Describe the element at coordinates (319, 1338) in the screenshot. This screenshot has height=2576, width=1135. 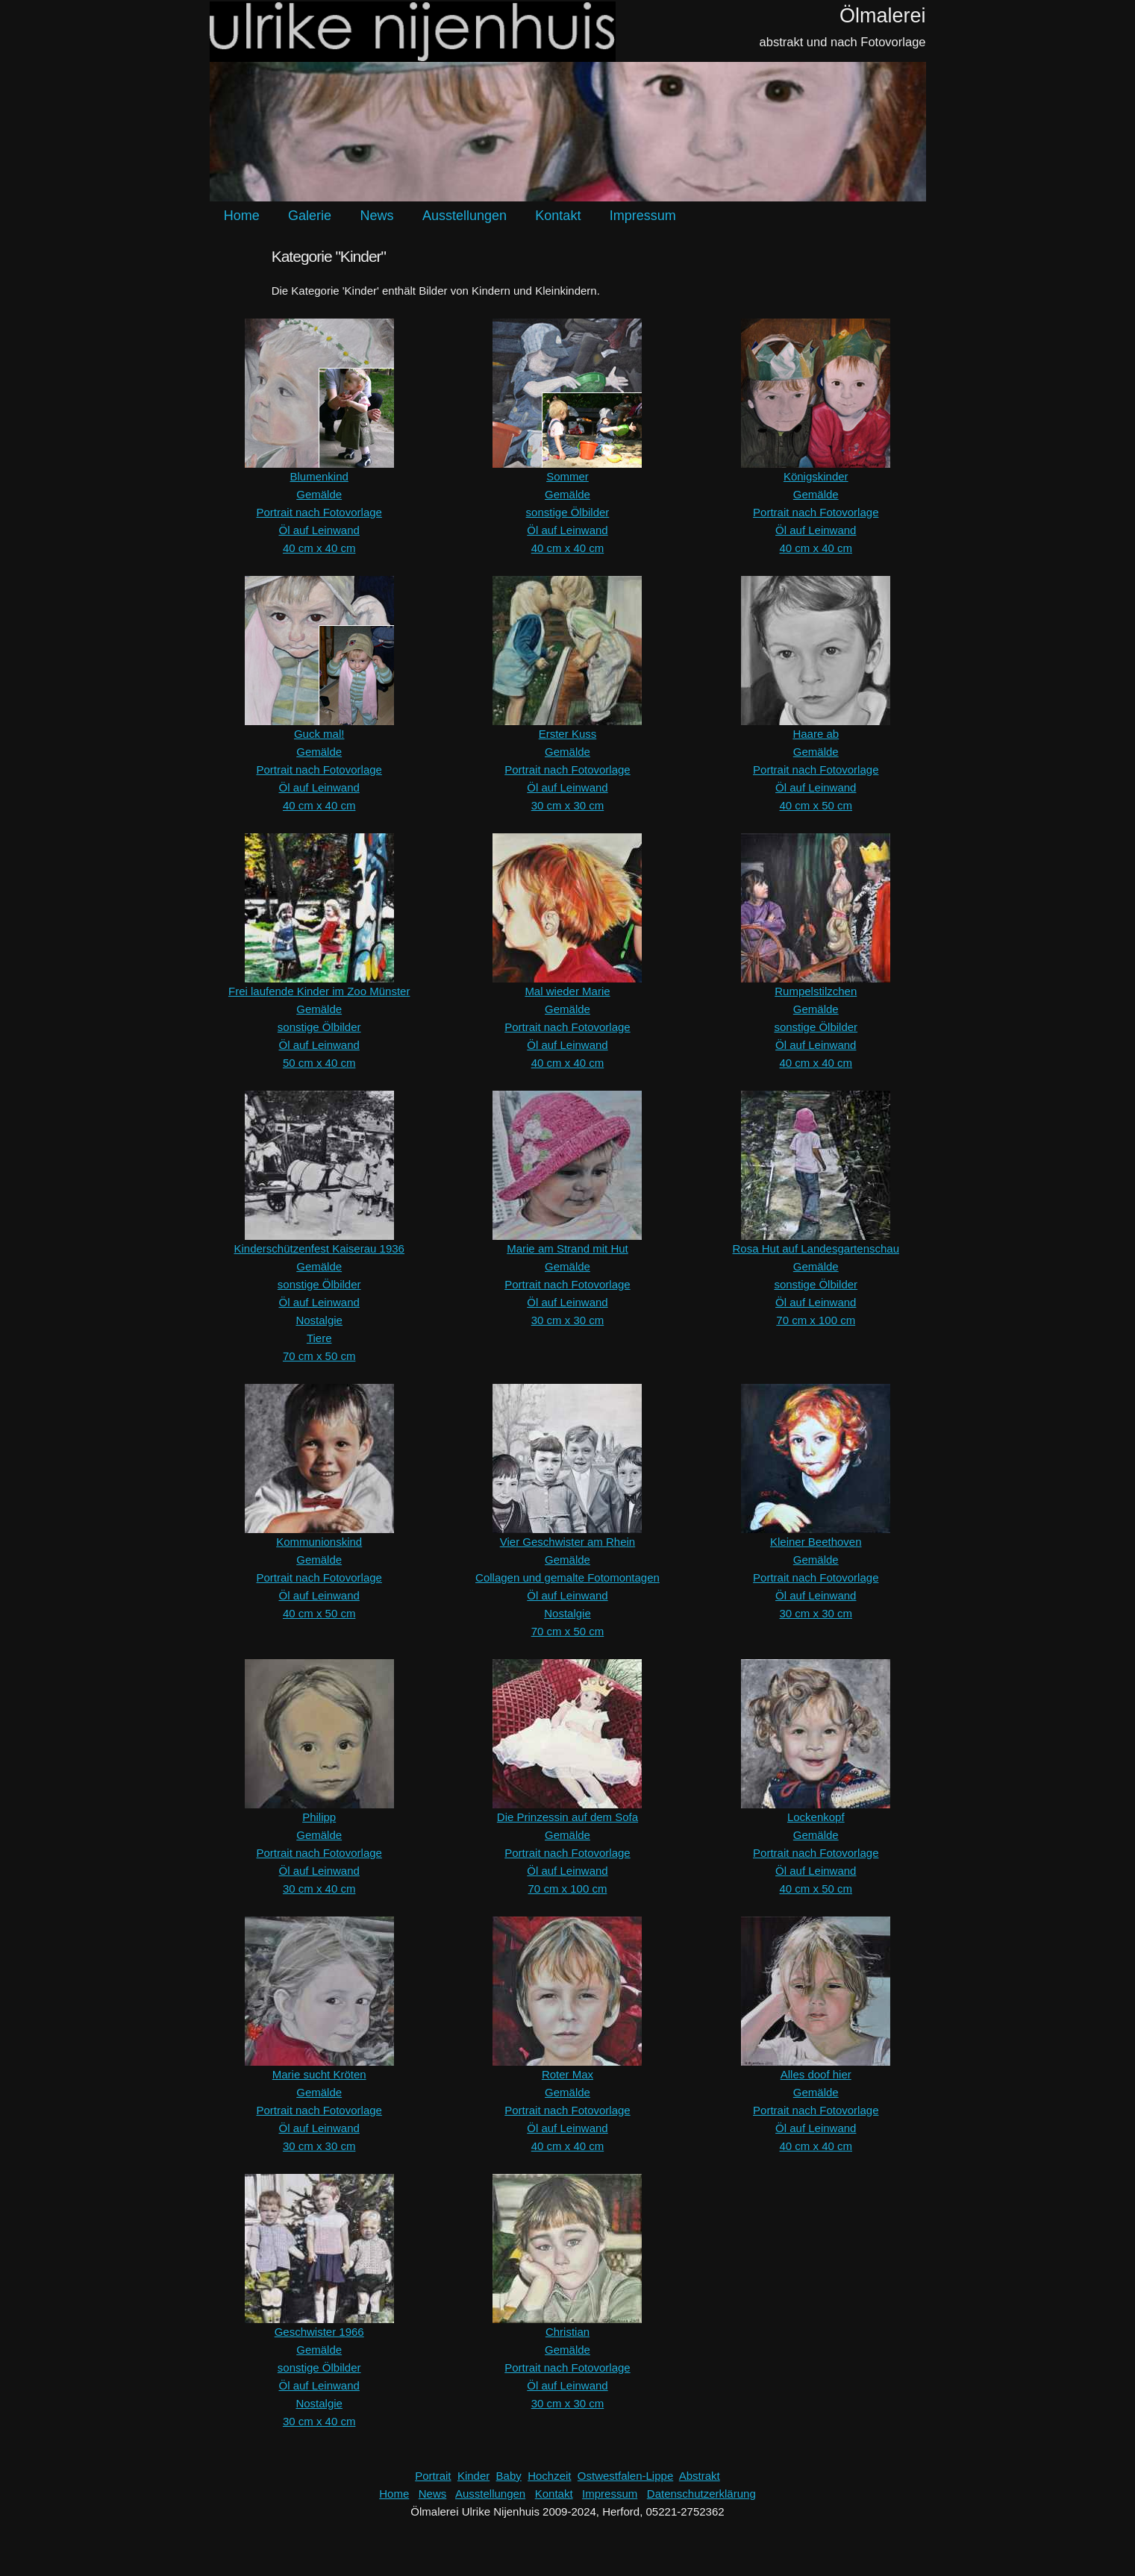
I see `Tiere` at that location.